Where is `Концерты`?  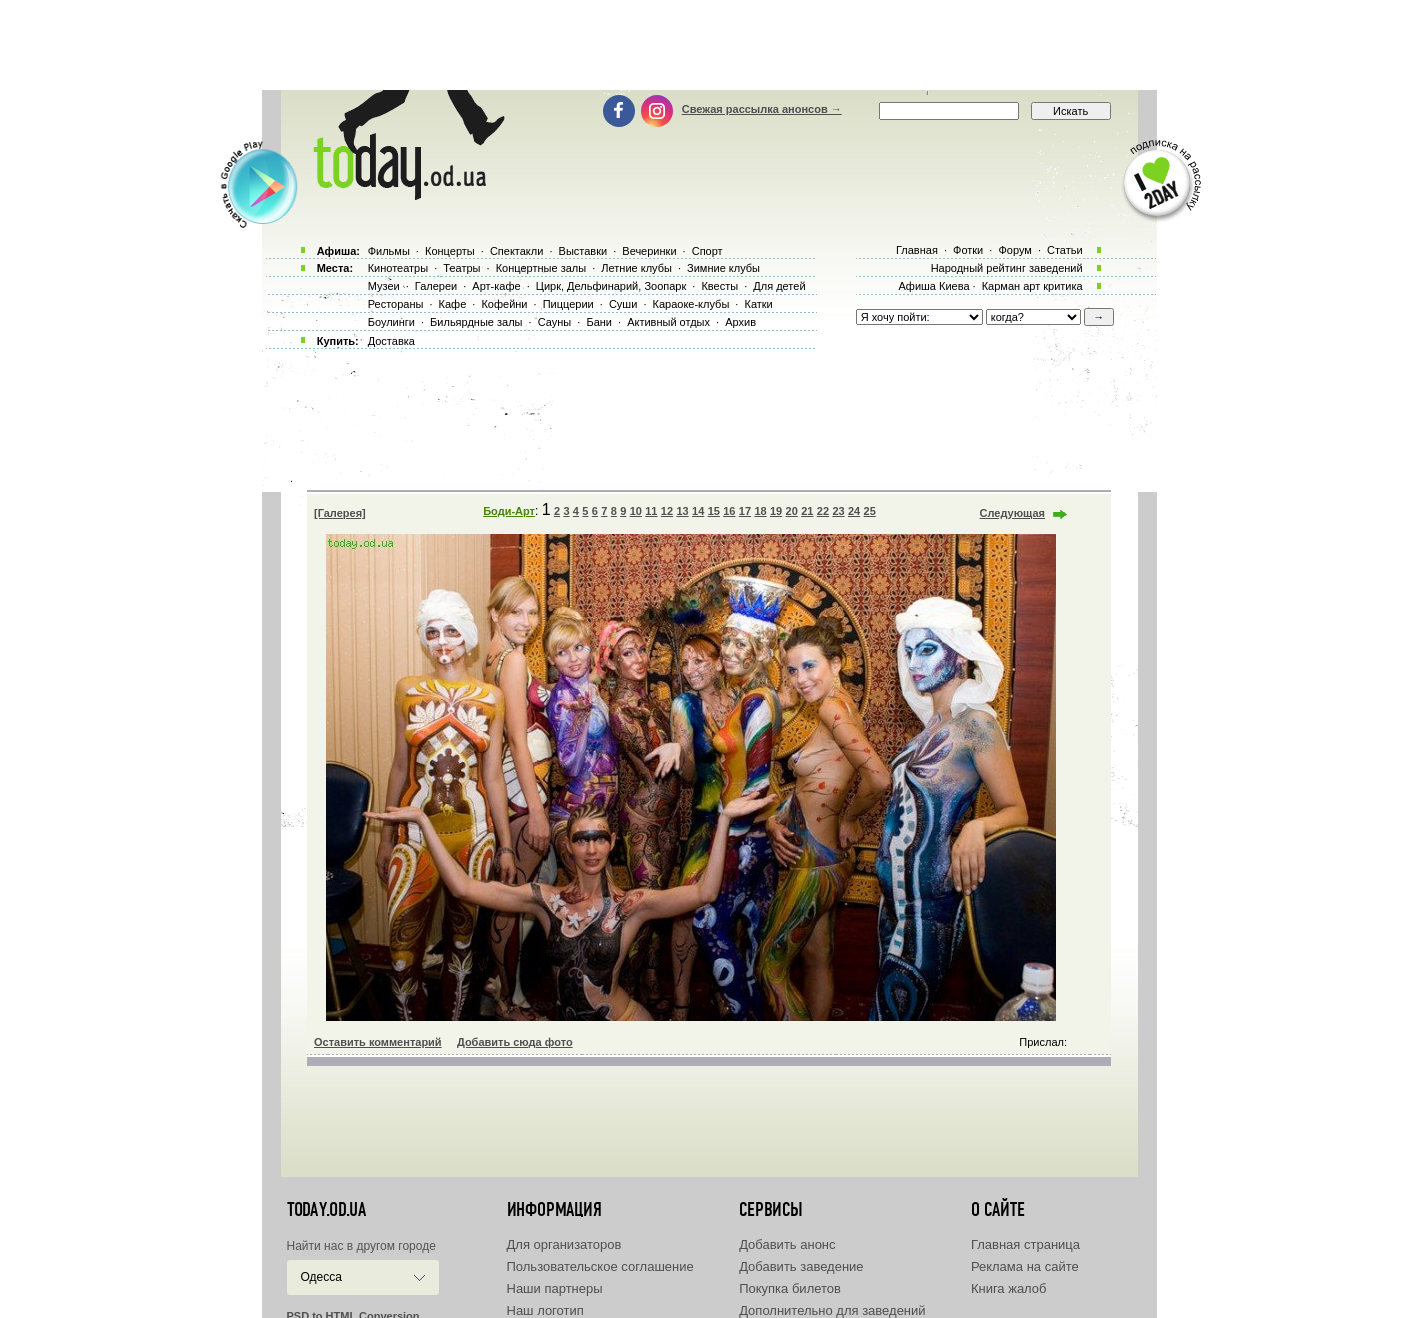
Концерты is located at coordinates (450, 251).